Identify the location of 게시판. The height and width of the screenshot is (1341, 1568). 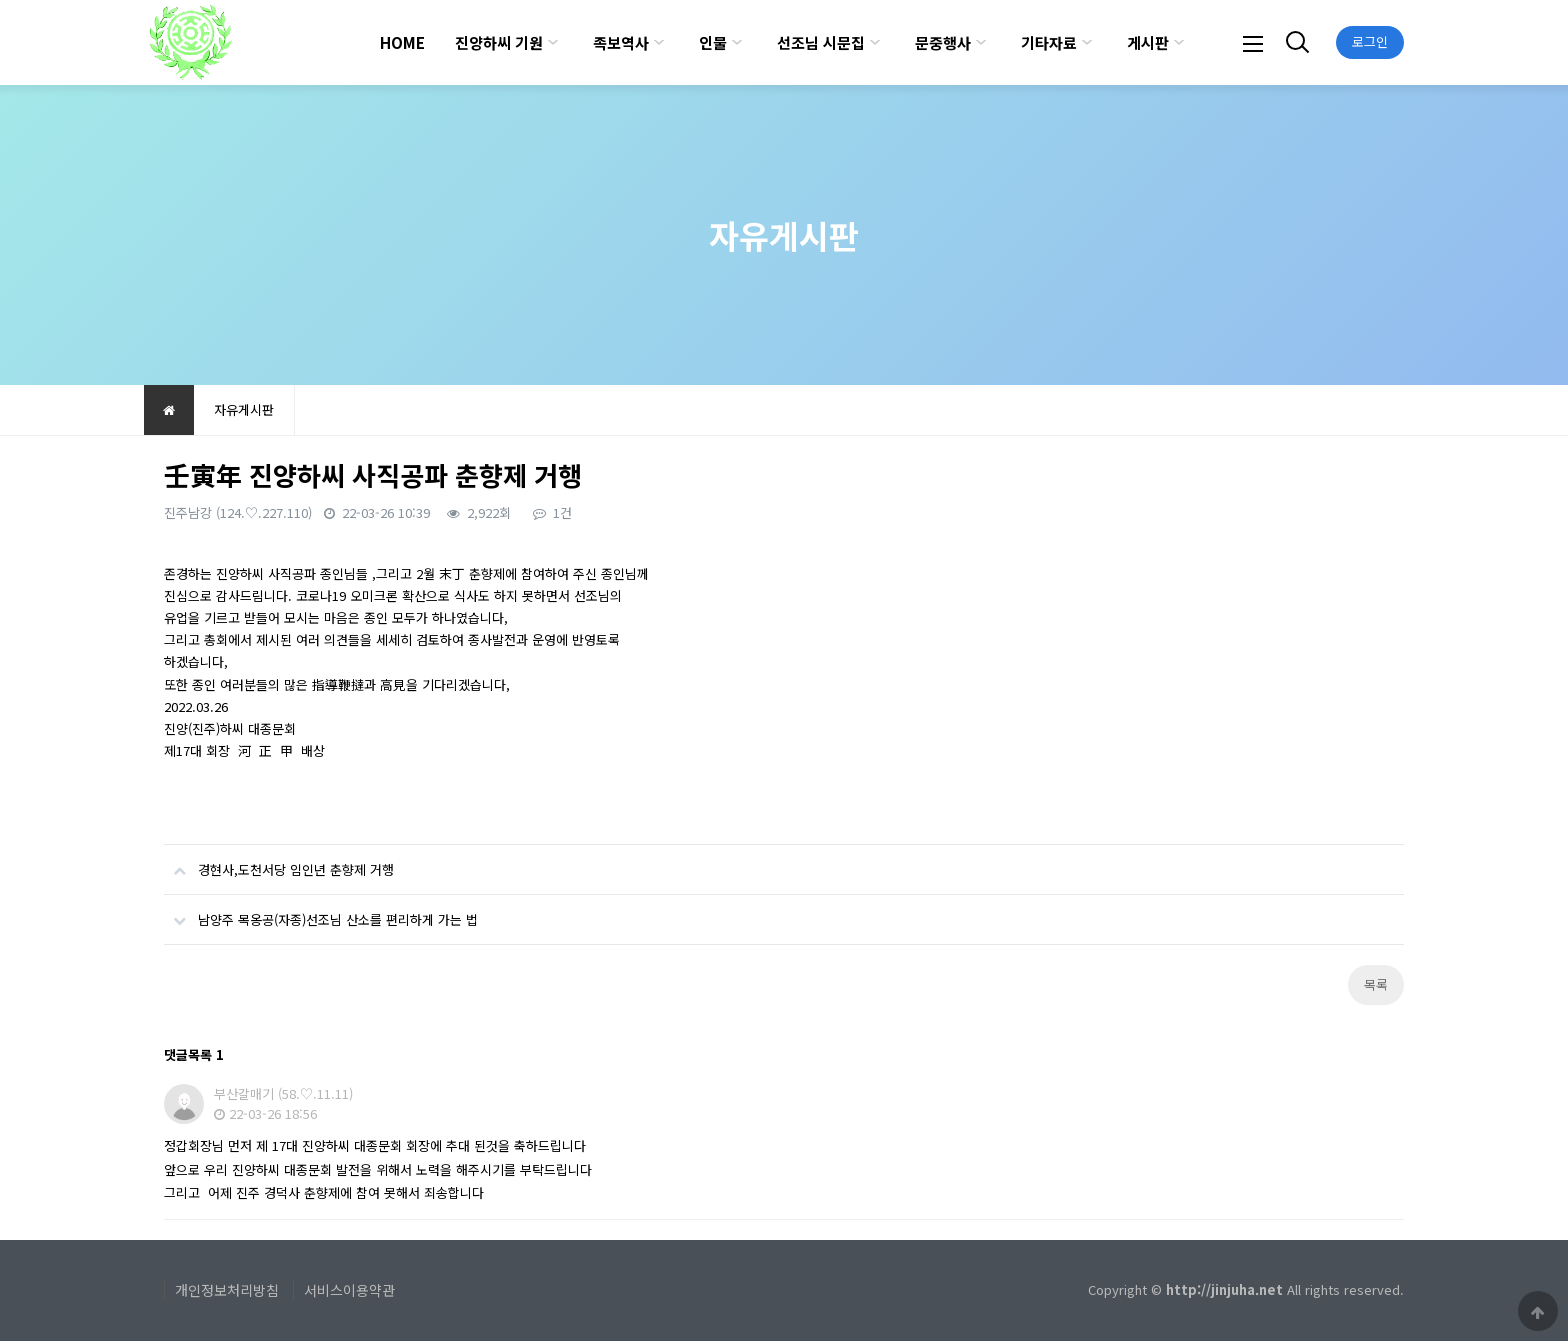
(1148, 42).